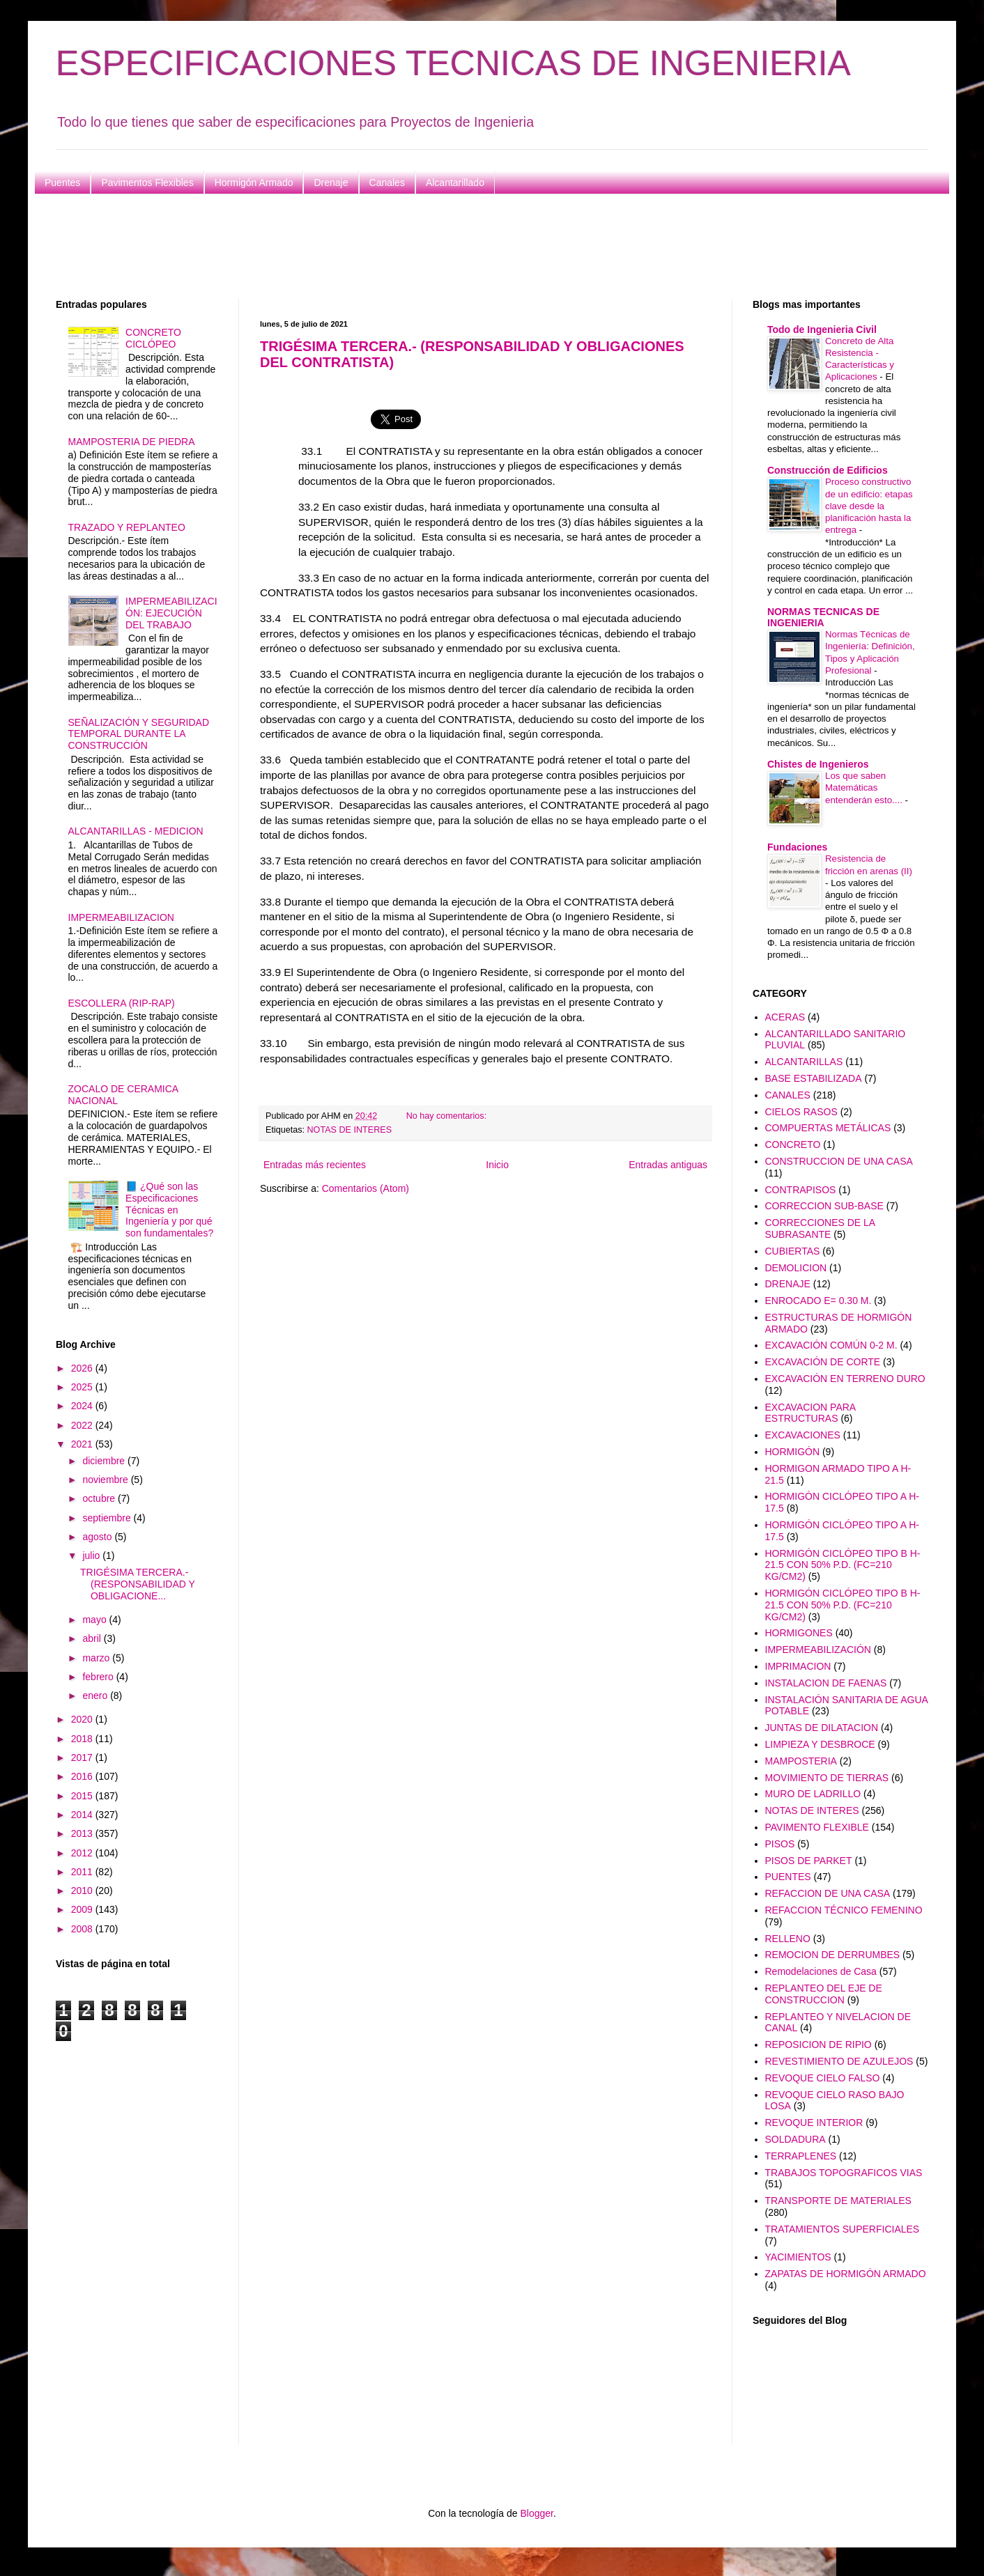  What do you see at coordinates (121, 1003) in the screenshot?
I see `ESCOLLERA (RIP-RAP)` at bounding box center [121, 1003].